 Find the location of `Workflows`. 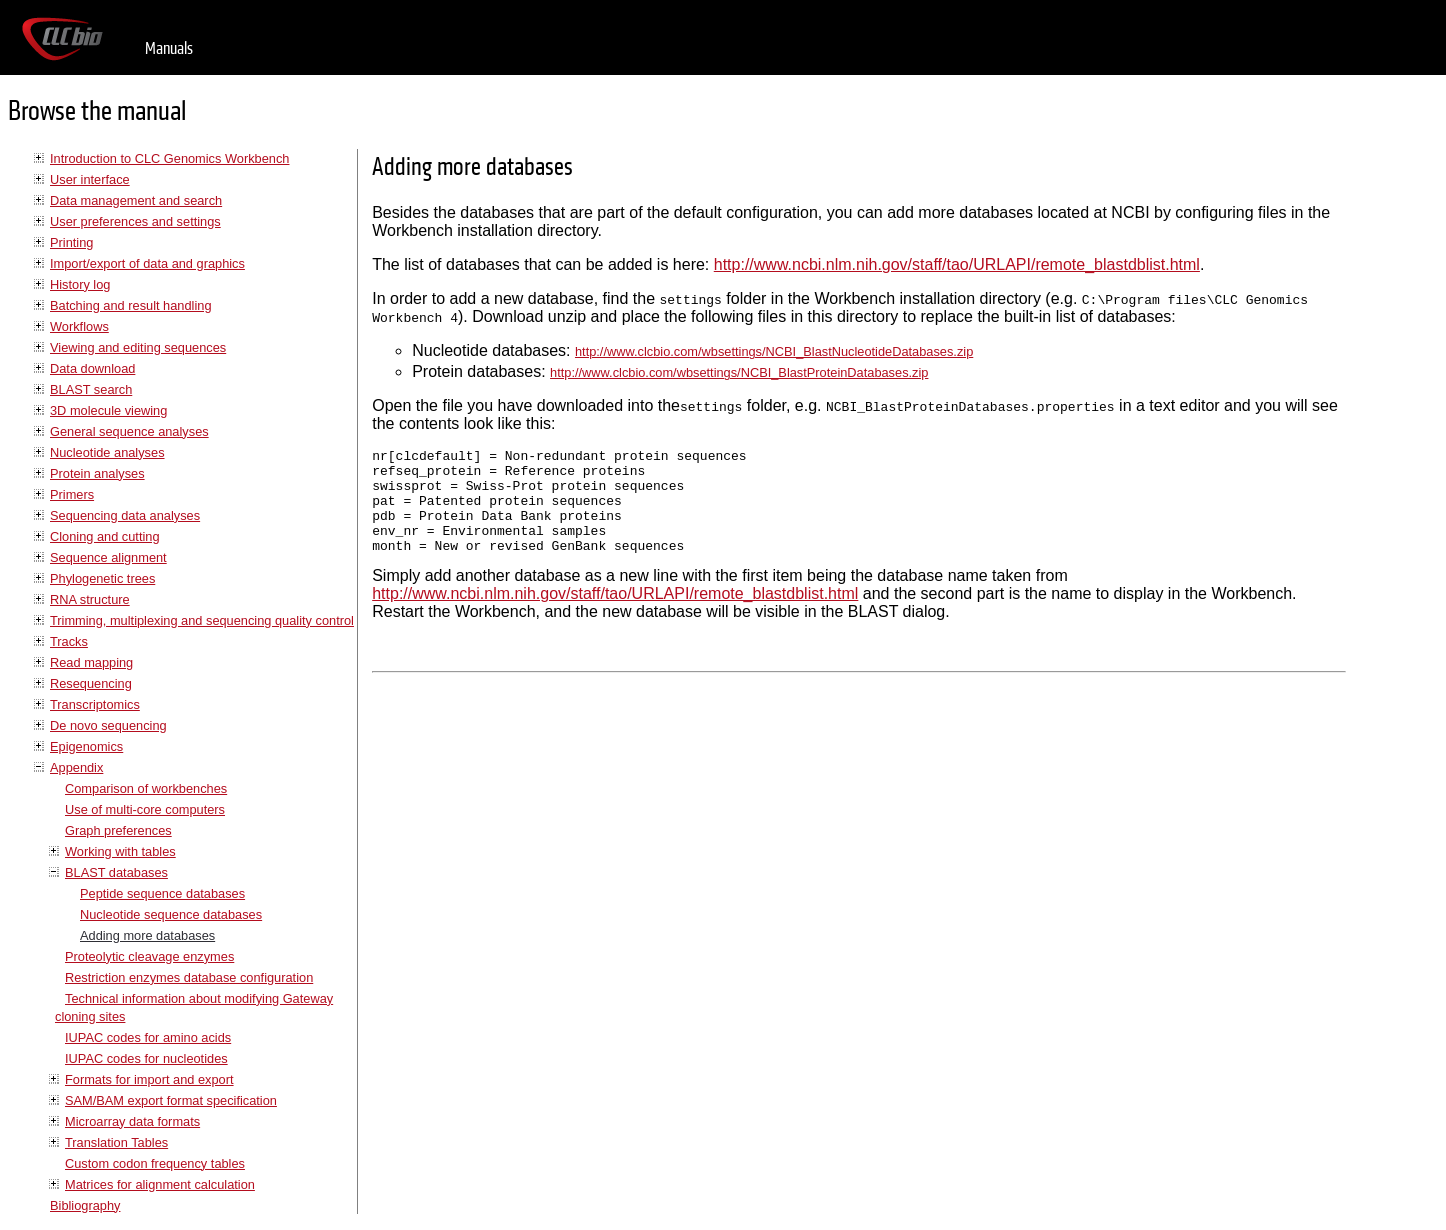

Workflows is located at coordinates (79, 326).